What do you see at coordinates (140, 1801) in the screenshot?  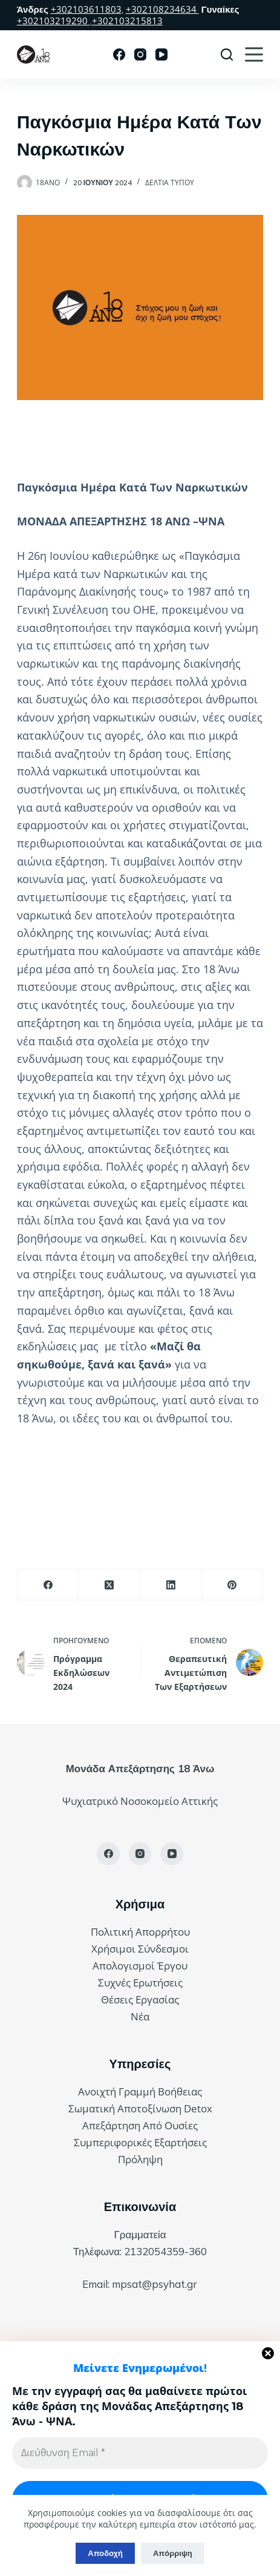 I see `Ψυχιατρικό Νοσοκομείο Αττικής` at bounding box center [140, 1801].